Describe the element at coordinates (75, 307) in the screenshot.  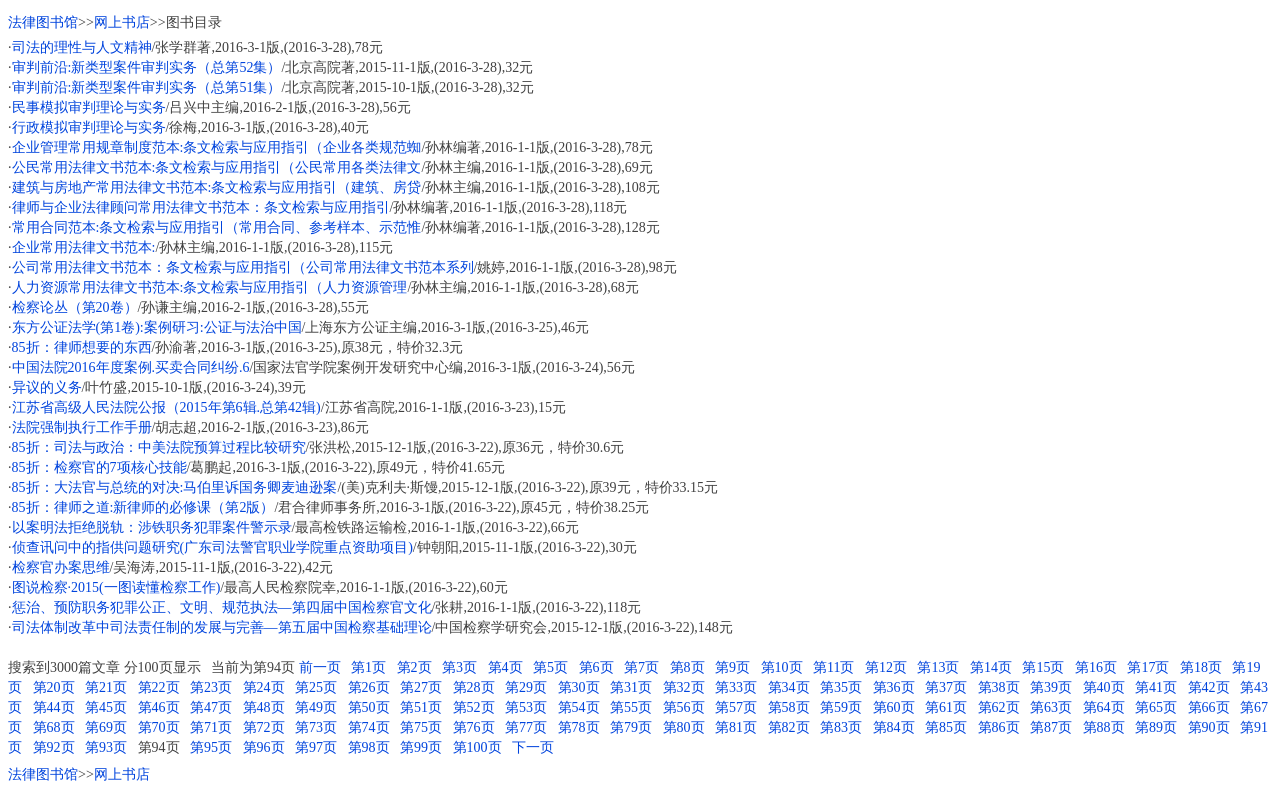
I see `检察论丛（第20卷）` at that location.